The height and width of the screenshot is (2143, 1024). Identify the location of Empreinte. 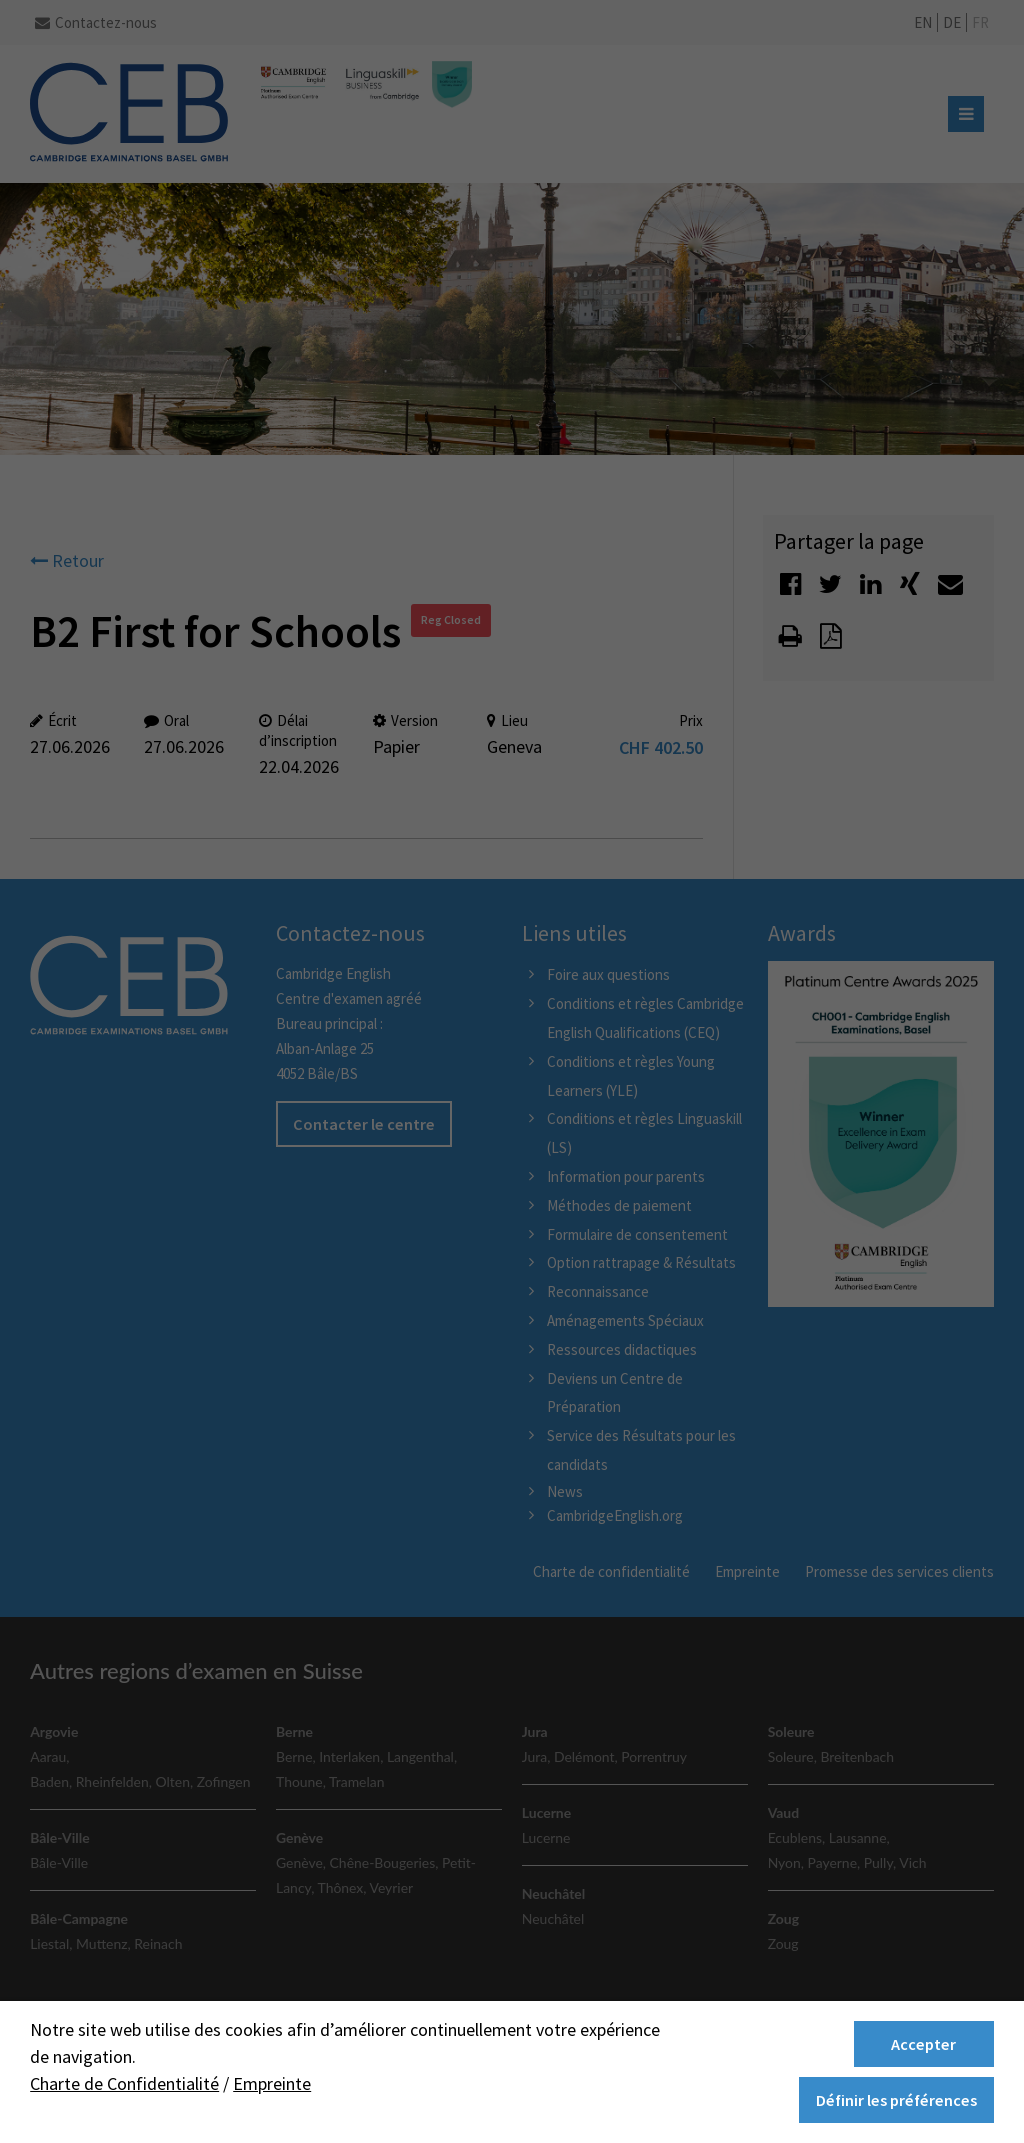
(272, 2083).